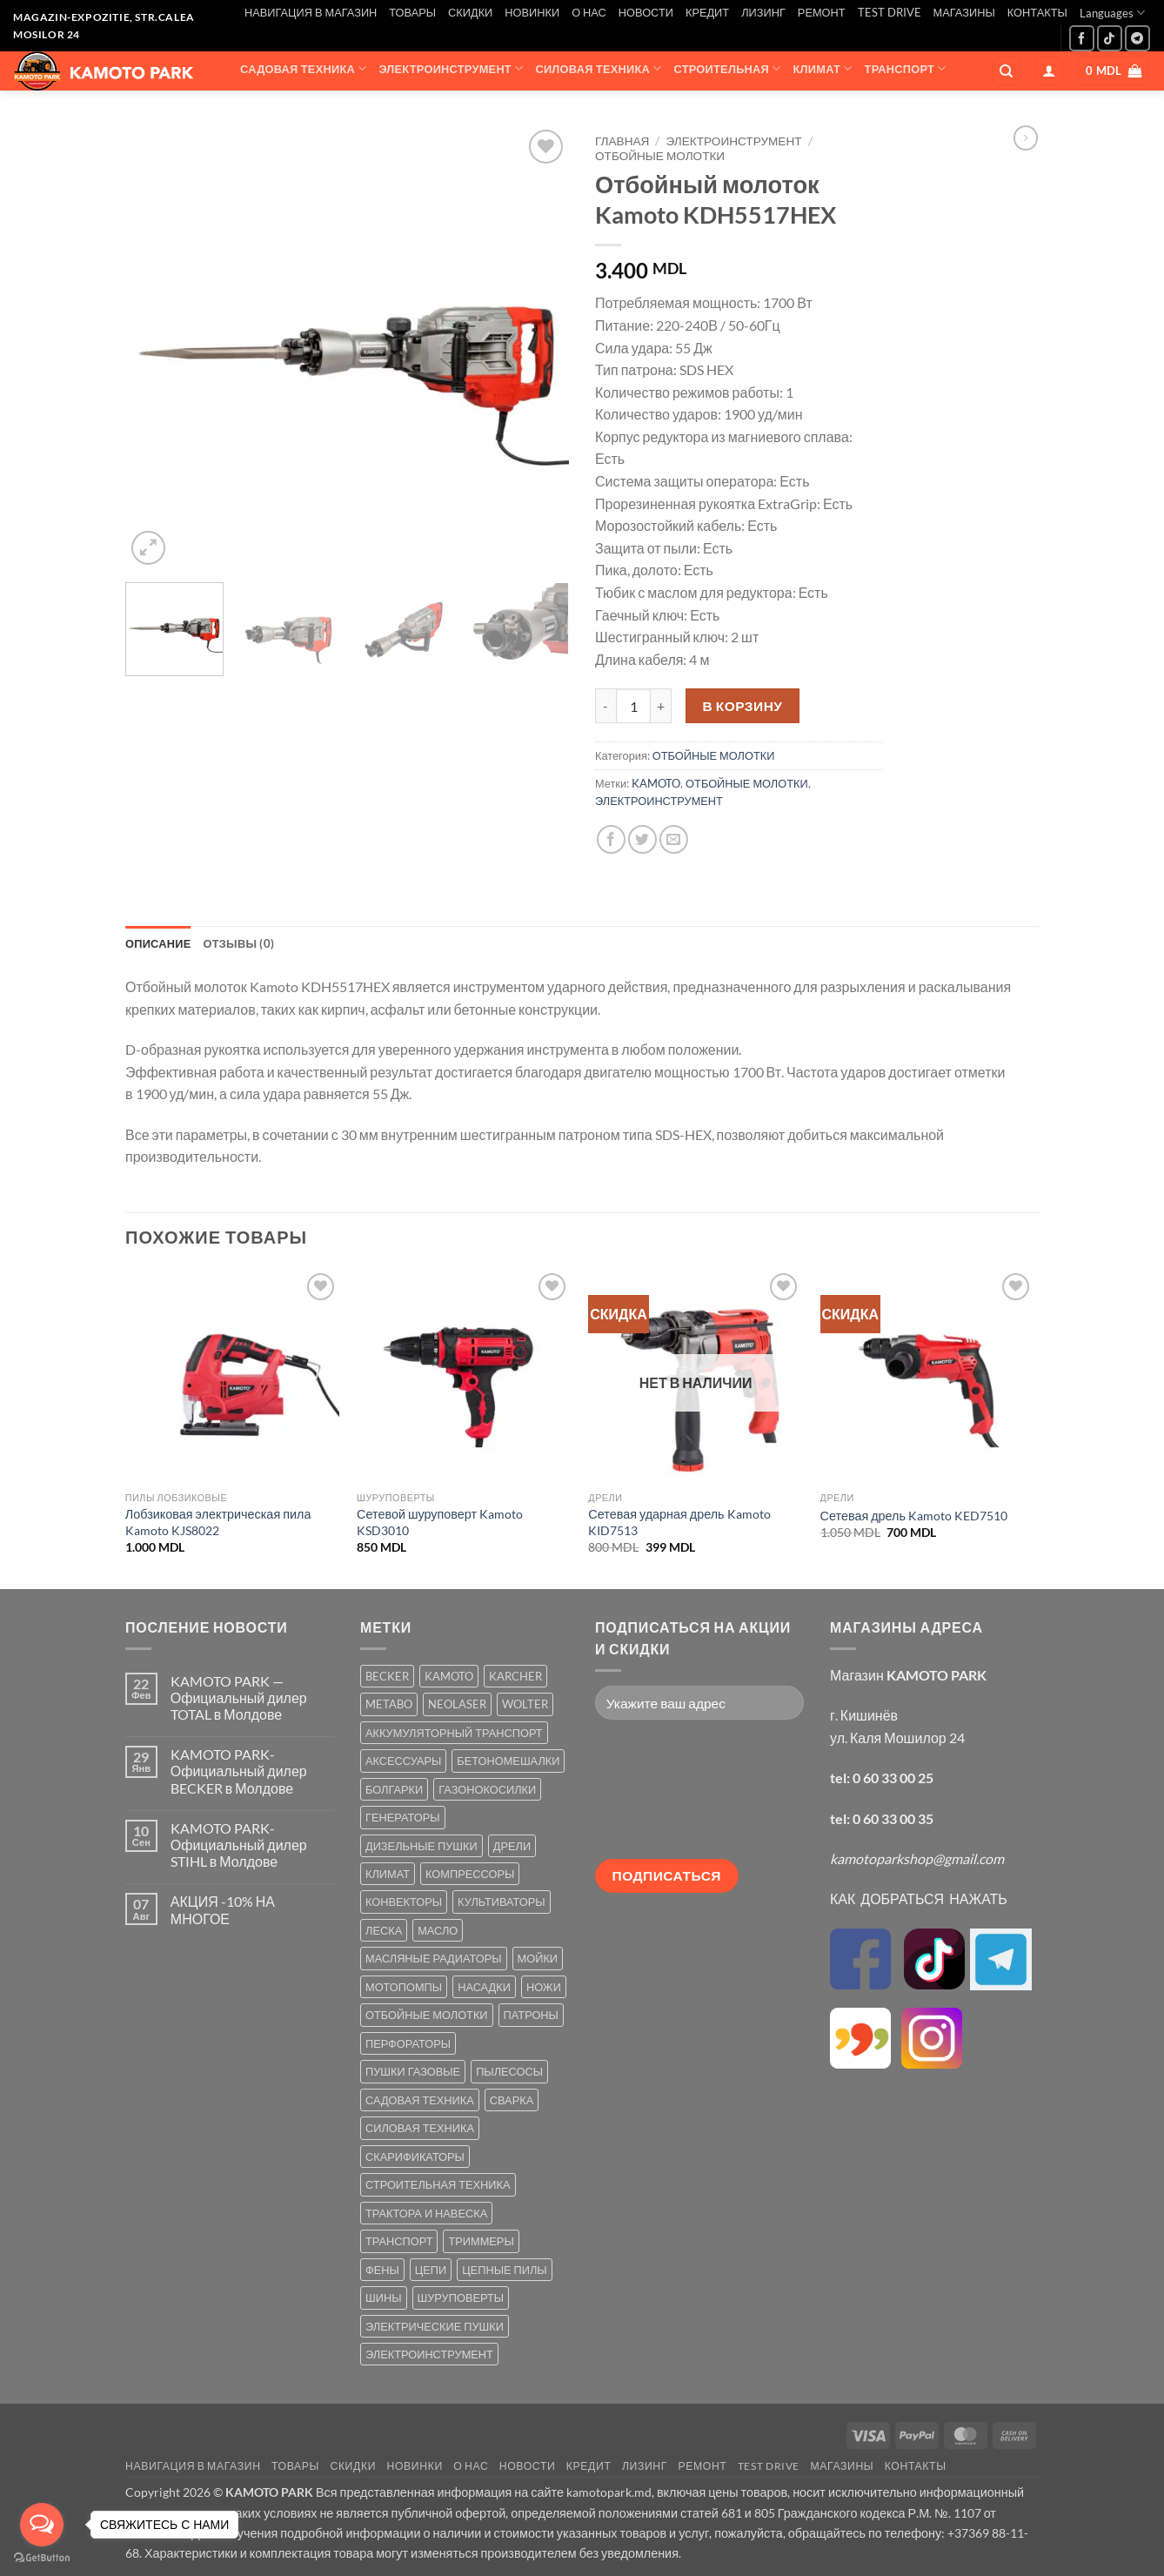 The image size is (1164, 2576). Describe the element at coordinates (511, 2100) in the screenshot. I see `СВАРКА [СВАРКА (5 товаров)]` at that location.